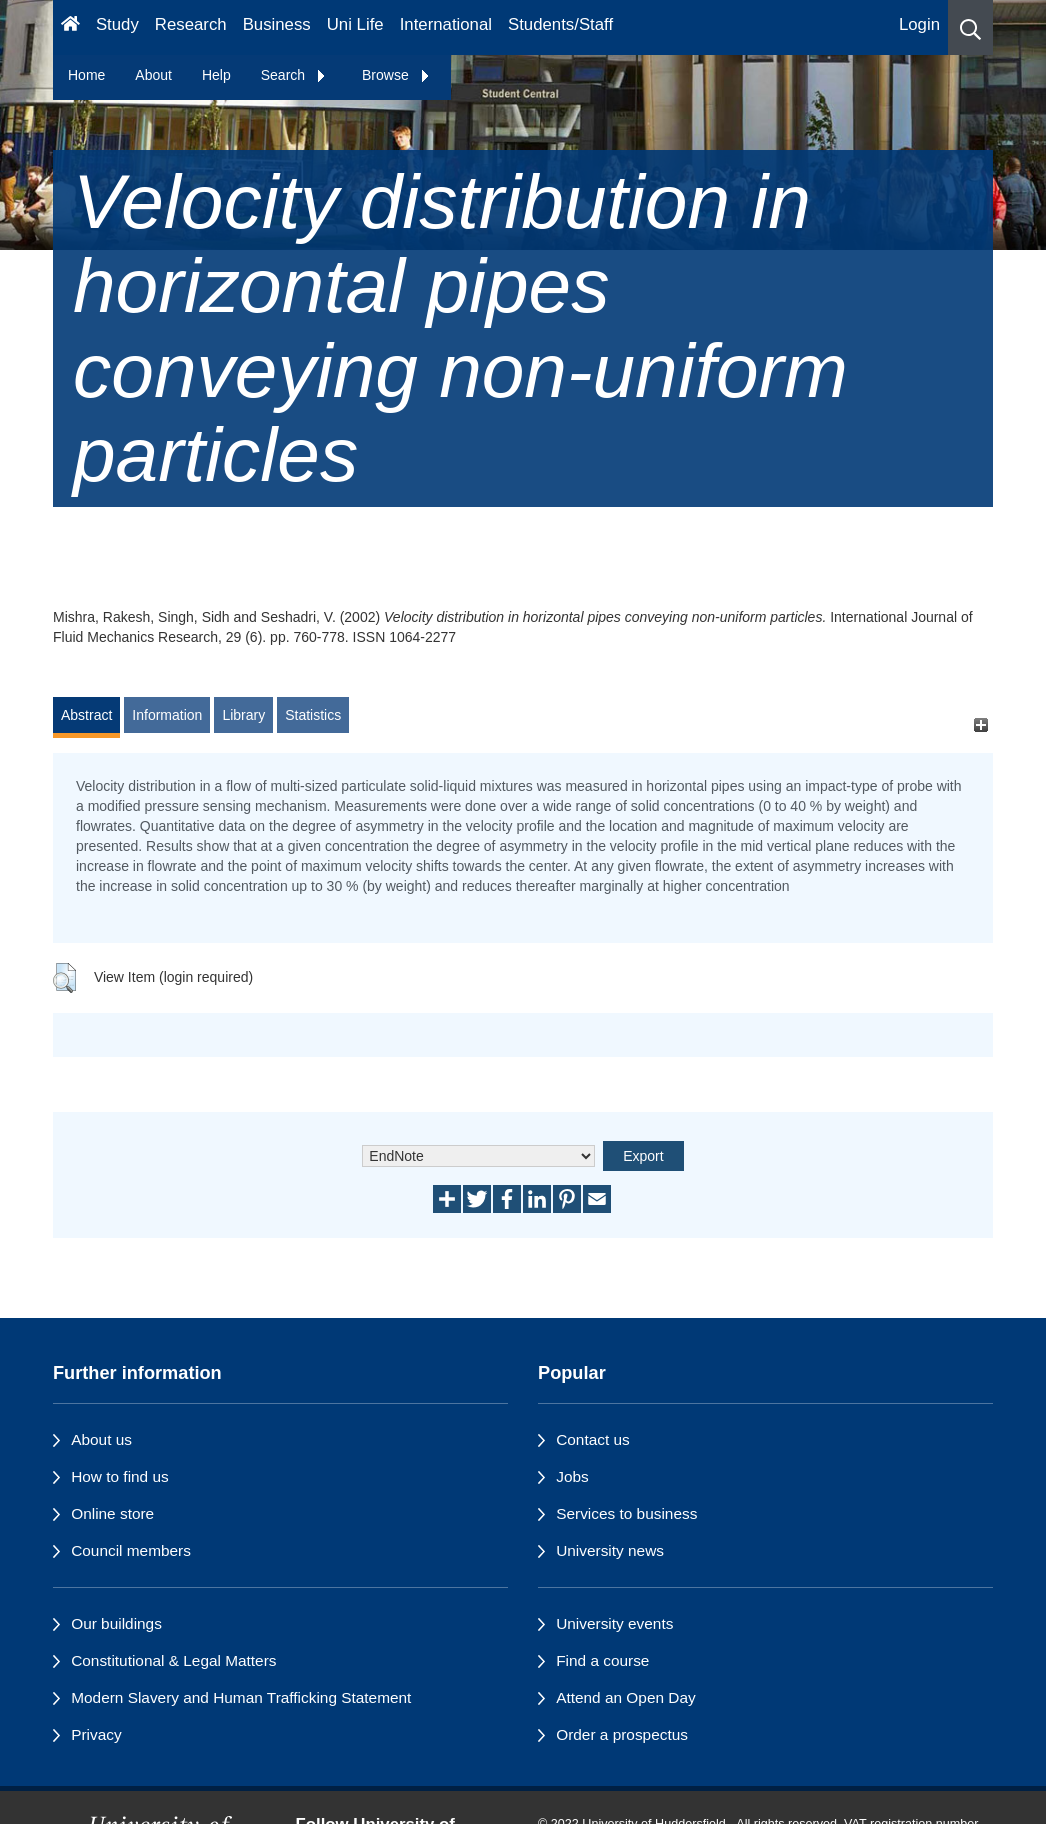 Image resolution: width=1046 pixels, height=1824 pixels. I want to click on Abstract [tab], so click(86, 715).